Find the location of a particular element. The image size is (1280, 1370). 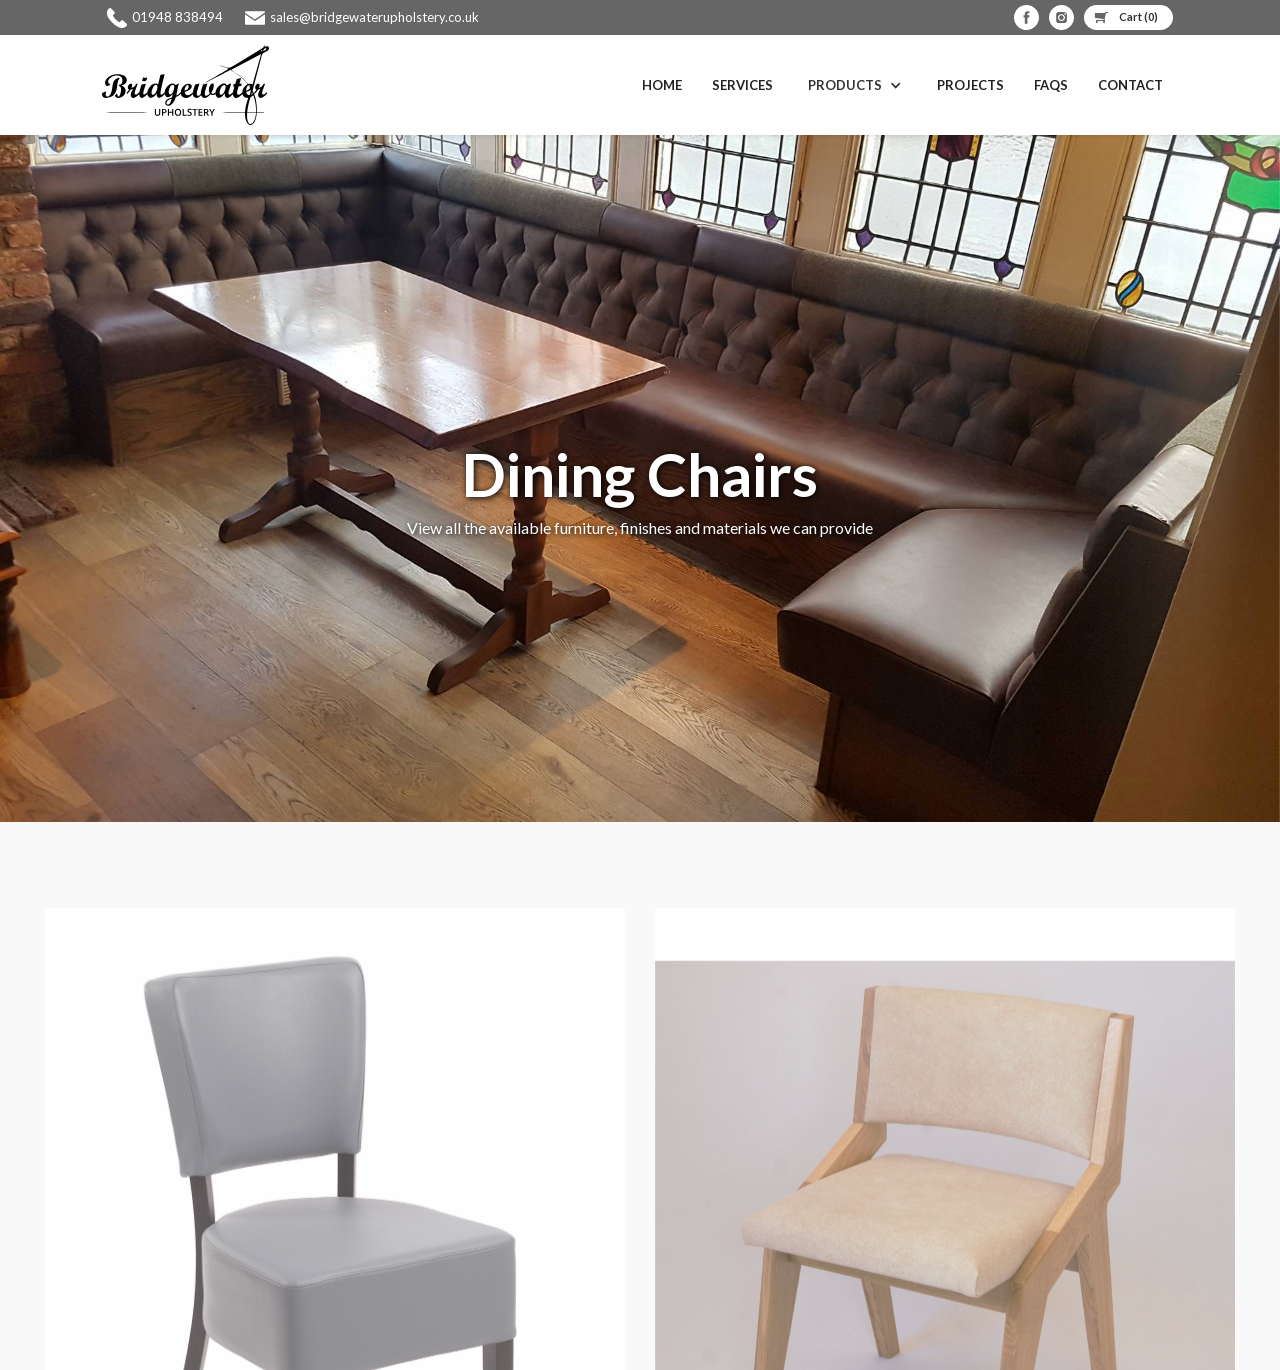

sales@bridgewaterupholstery.co.uk is located at coordinates (374, 17).